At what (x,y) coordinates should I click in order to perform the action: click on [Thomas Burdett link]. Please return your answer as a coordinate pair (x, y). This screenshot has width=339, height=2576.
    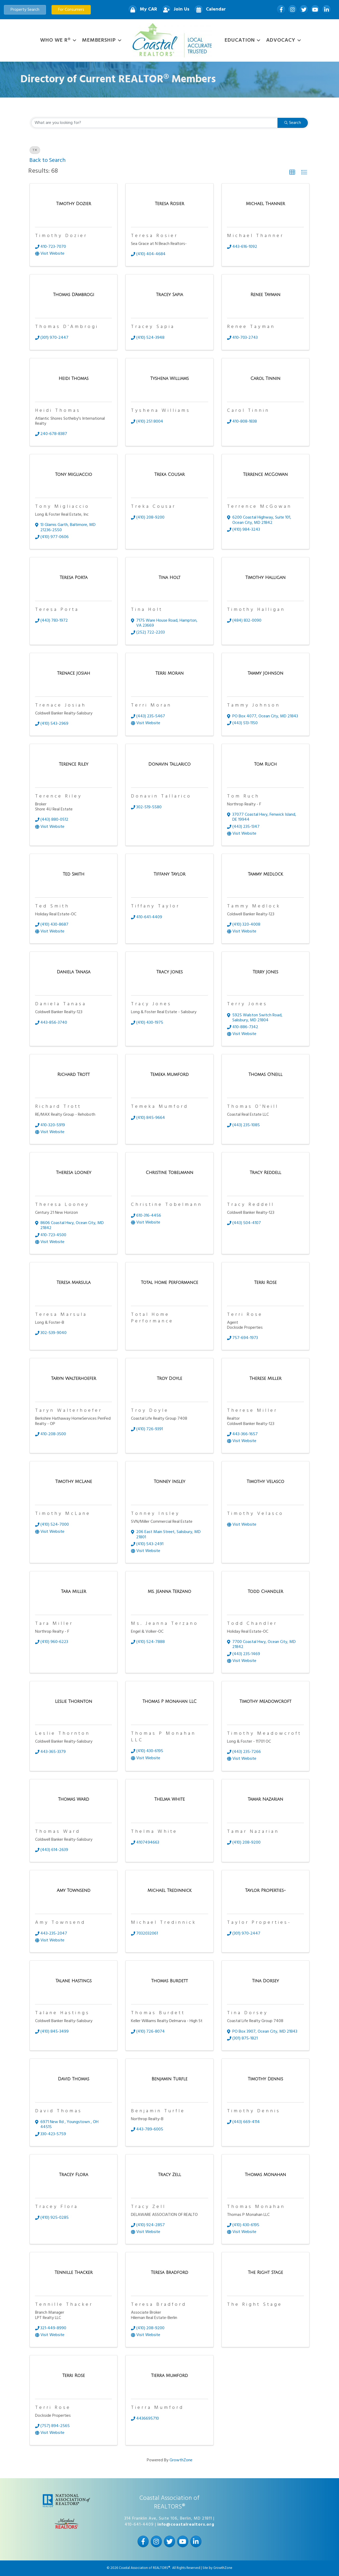
    Looking at the image, I should click on (169, 1981).